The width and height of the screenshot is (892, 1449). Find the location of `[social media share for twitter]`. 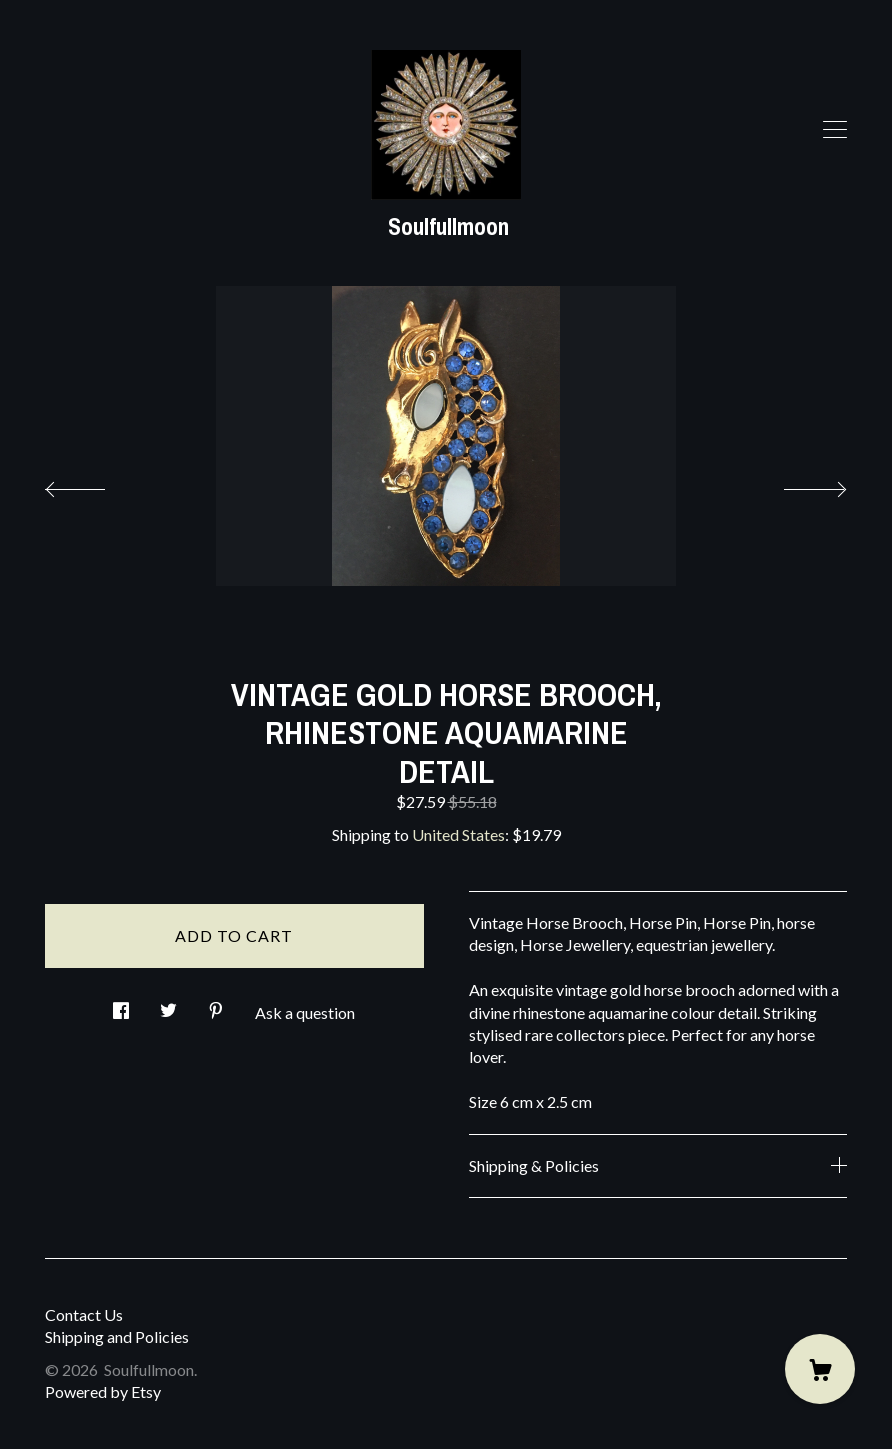

[social media share for twitter] is located at coordinates (168, 1004).